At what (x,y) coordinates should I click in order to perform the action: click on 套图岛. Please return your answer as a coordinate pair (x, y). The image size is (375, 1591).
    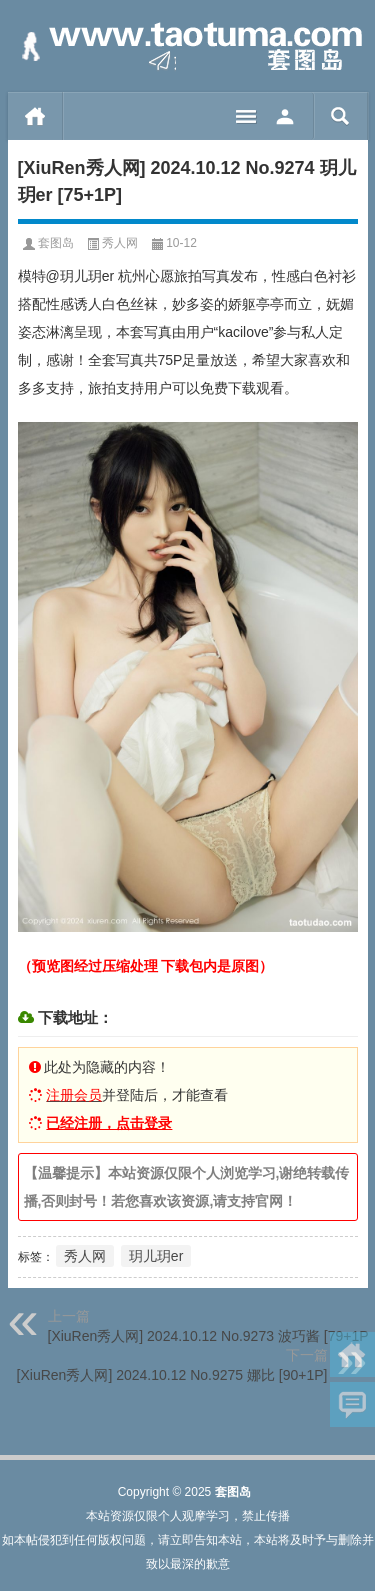
    Looking at the image, I should click on (56, 243).